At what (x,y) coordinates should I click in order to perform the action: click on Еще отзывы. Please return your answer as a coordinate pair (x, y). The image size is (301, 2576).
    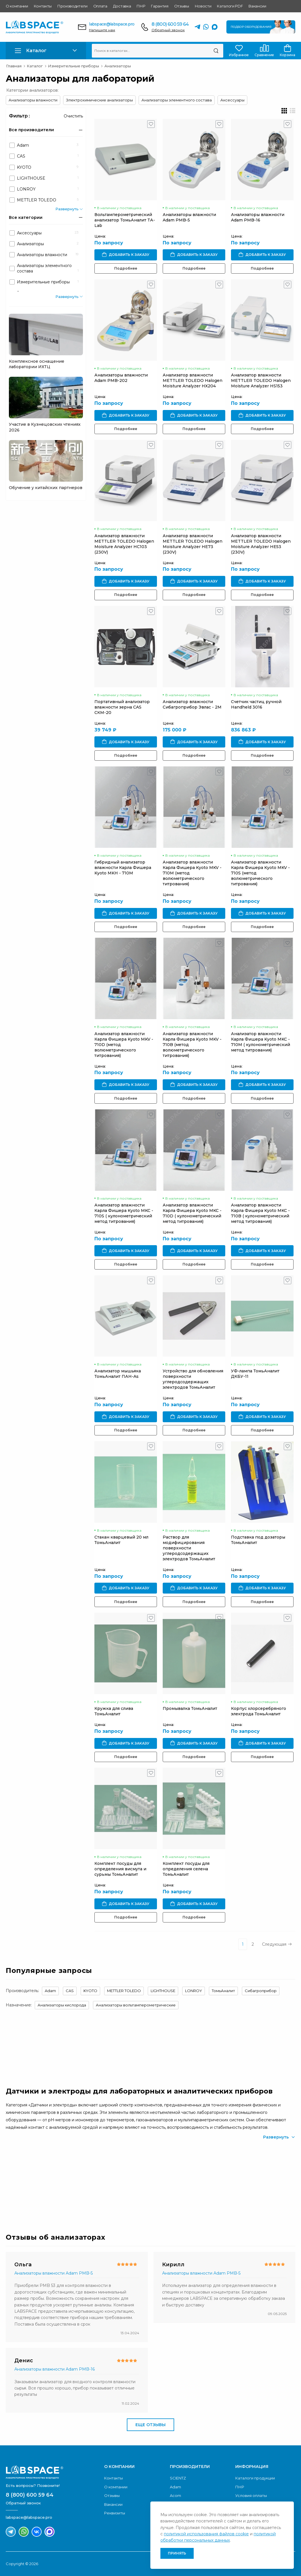
    Looking at the image, I should click on (150, 2424).